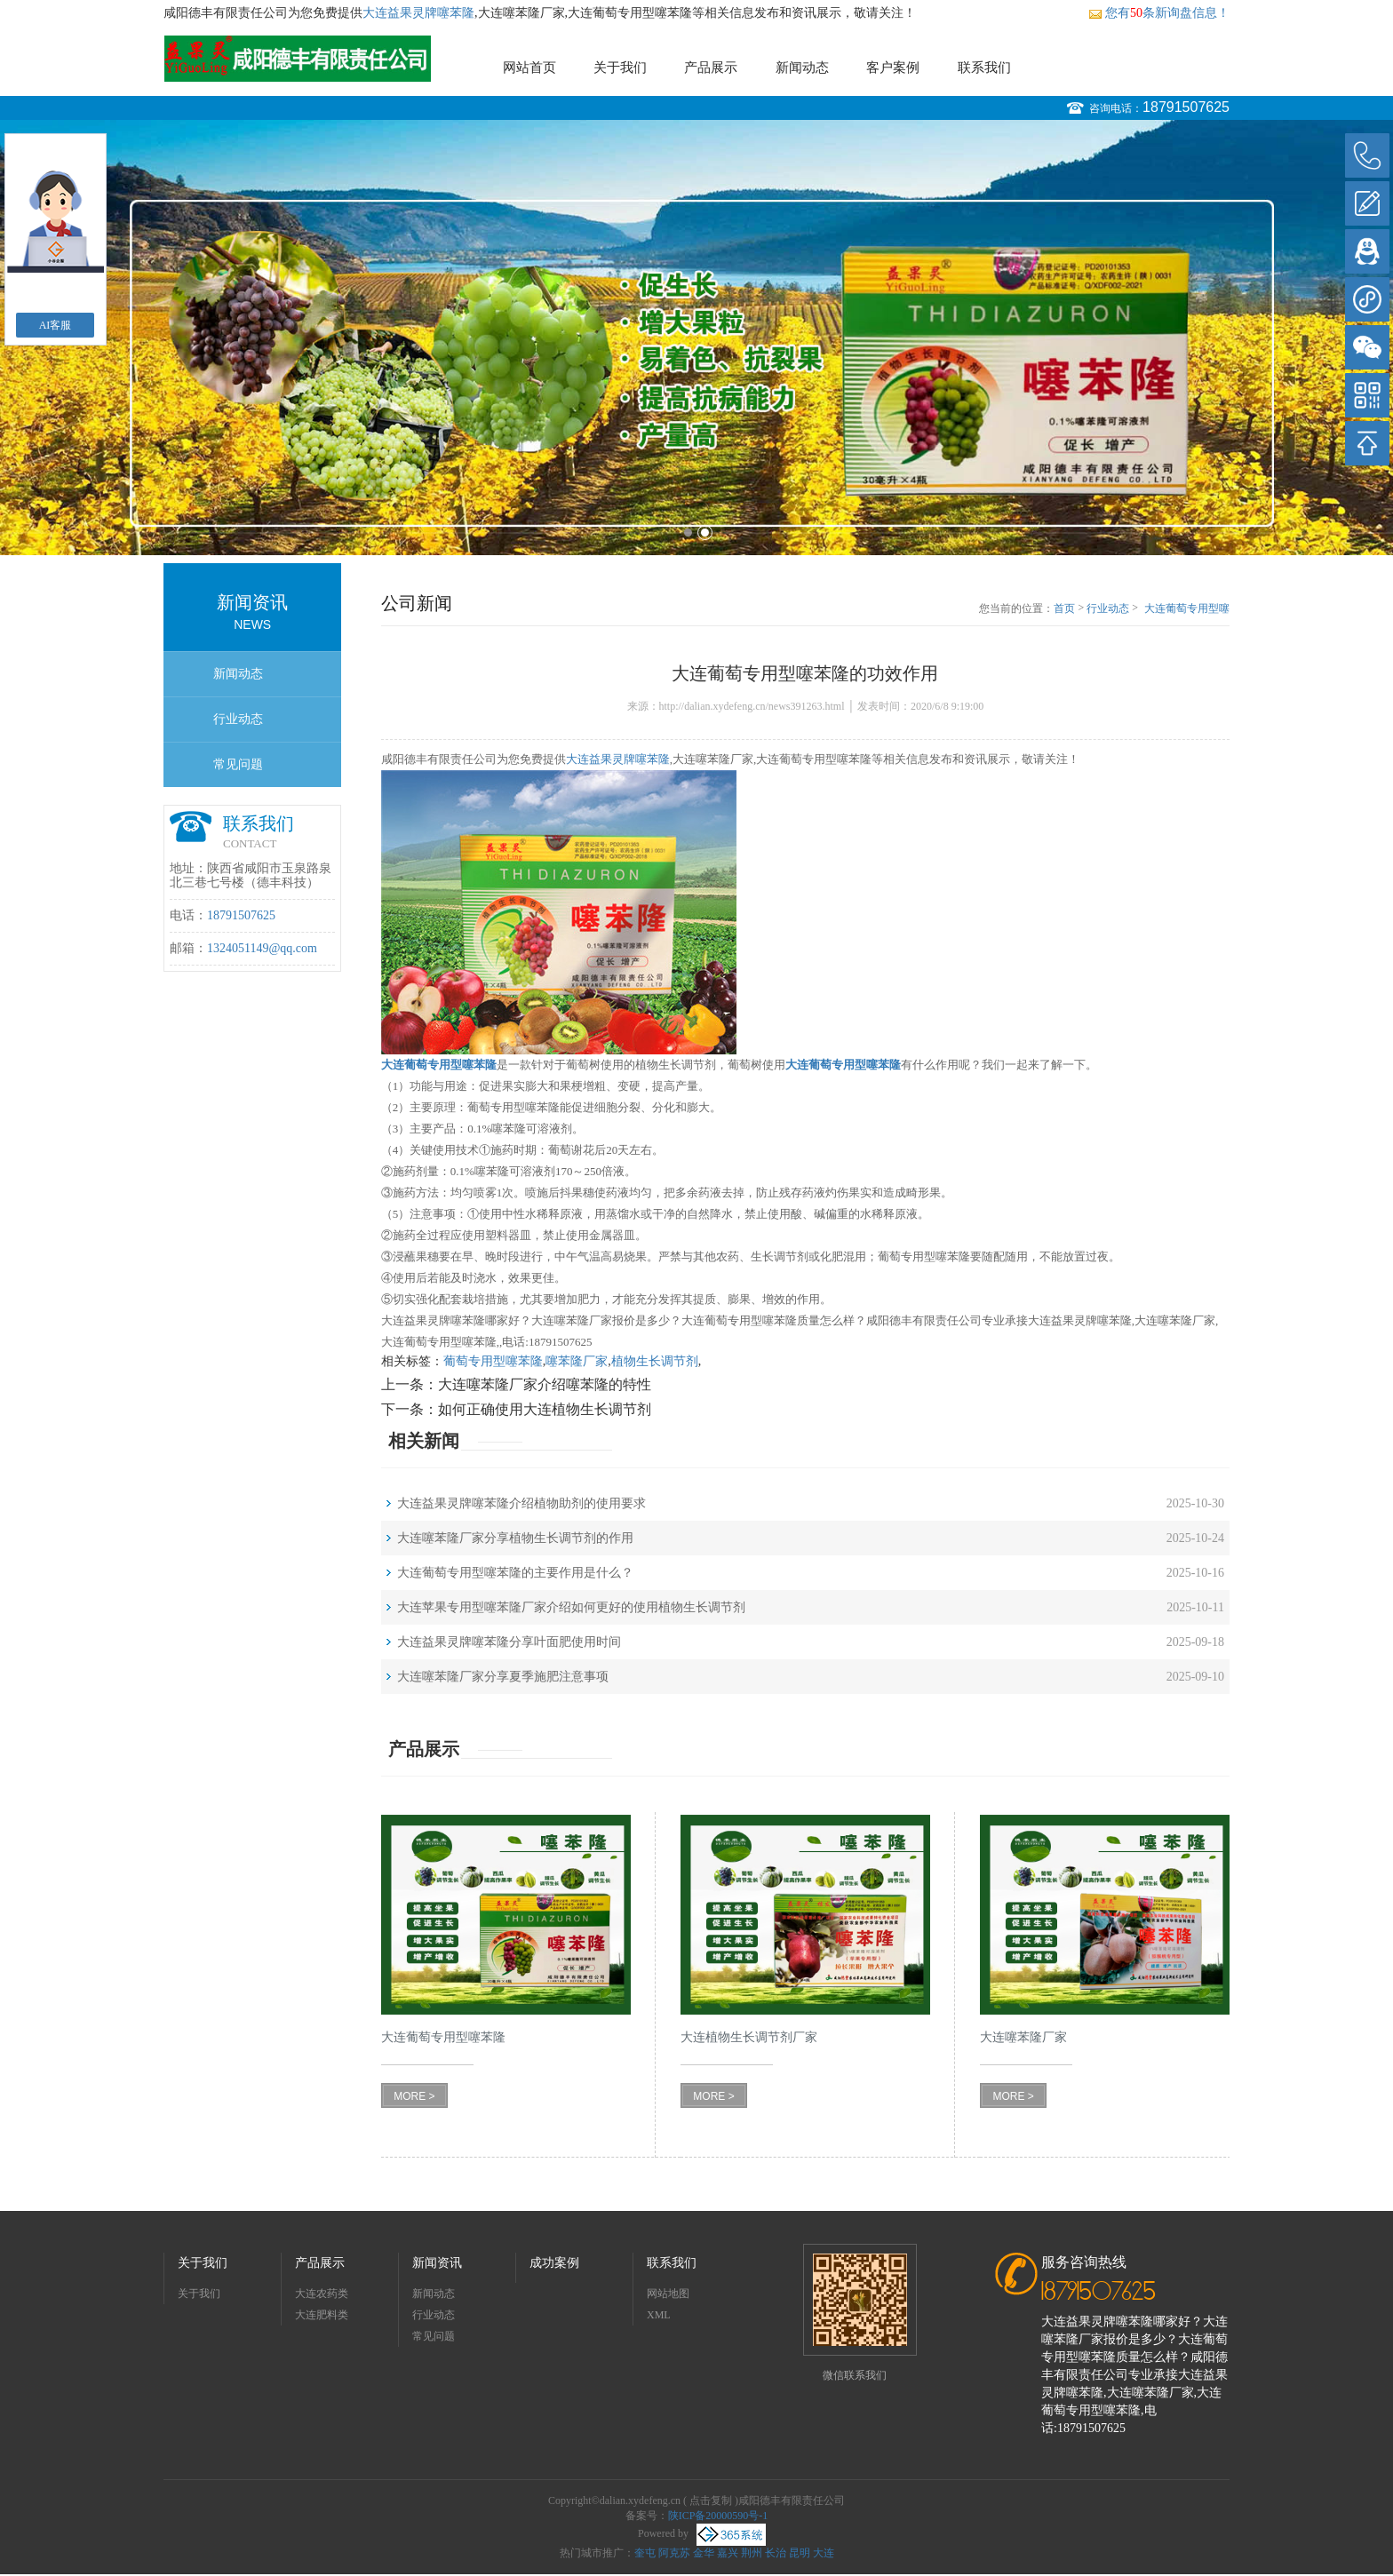 The height and width of the screenshot is (2576, 1393). What do you see at coordinates (802, 67) in the screenshot?
I see `新闻动态` at bounding box center [802, 67].